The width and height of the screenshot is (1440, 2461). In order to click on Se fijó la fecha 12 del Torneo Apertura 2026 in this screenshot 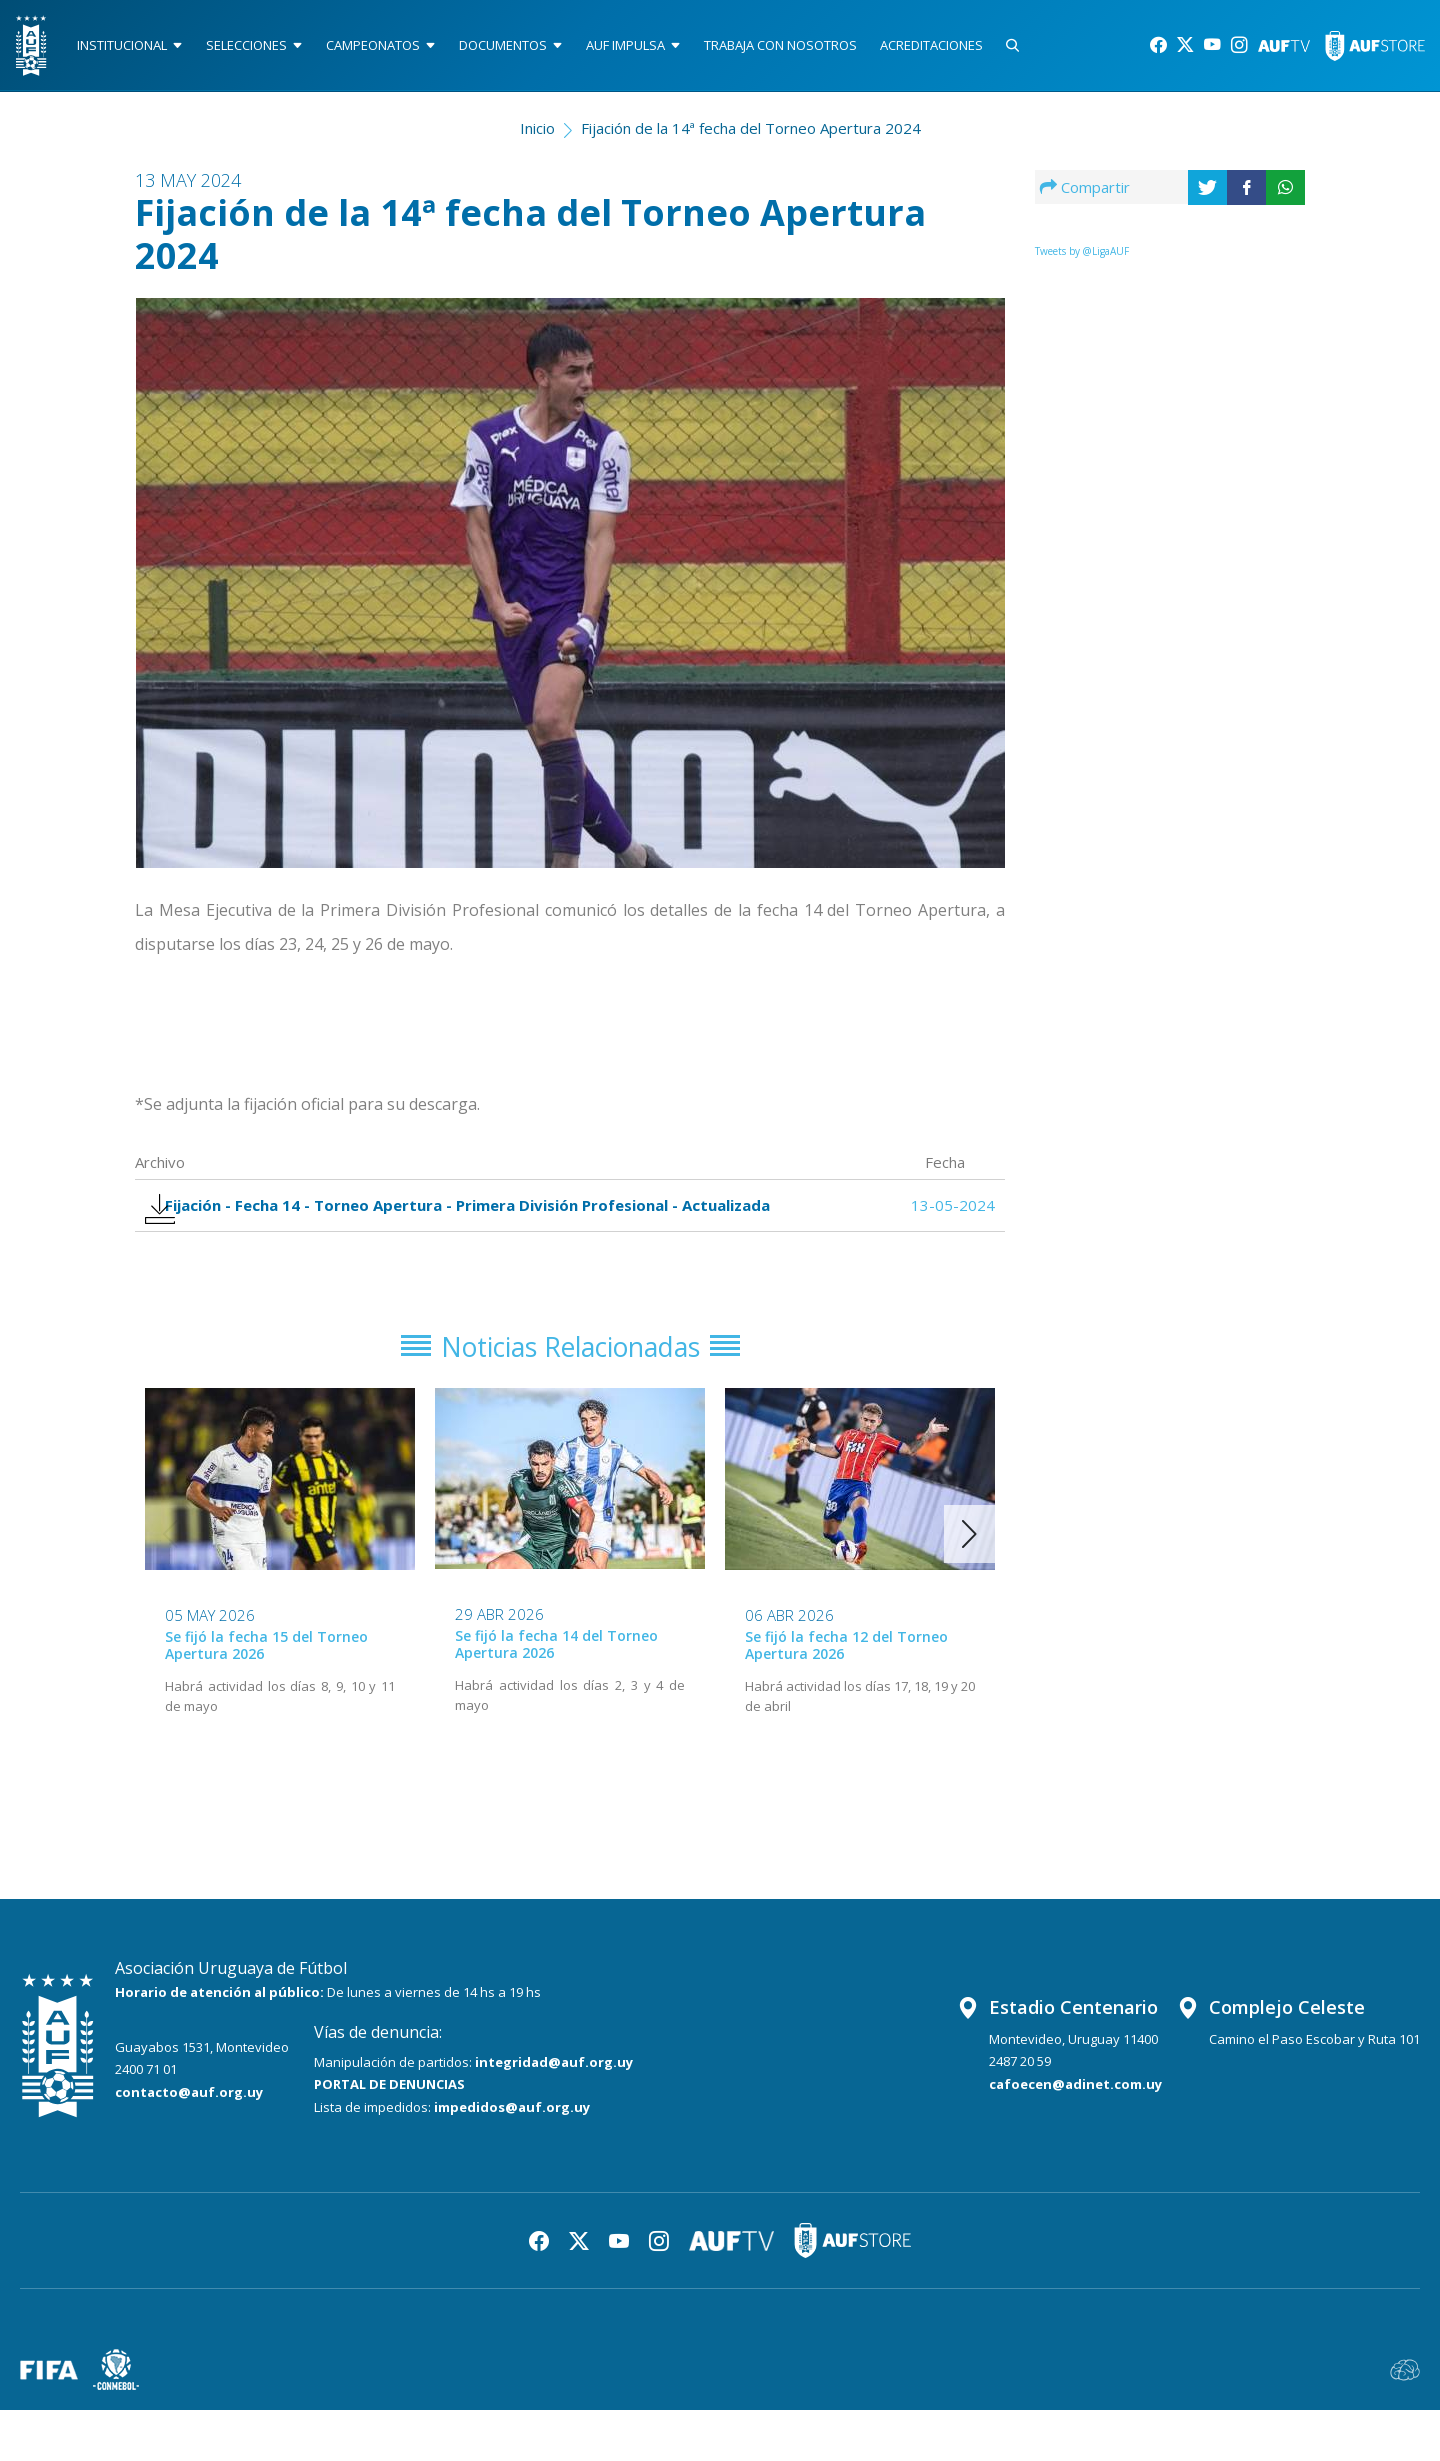, I will do `click(846, 1696)`.